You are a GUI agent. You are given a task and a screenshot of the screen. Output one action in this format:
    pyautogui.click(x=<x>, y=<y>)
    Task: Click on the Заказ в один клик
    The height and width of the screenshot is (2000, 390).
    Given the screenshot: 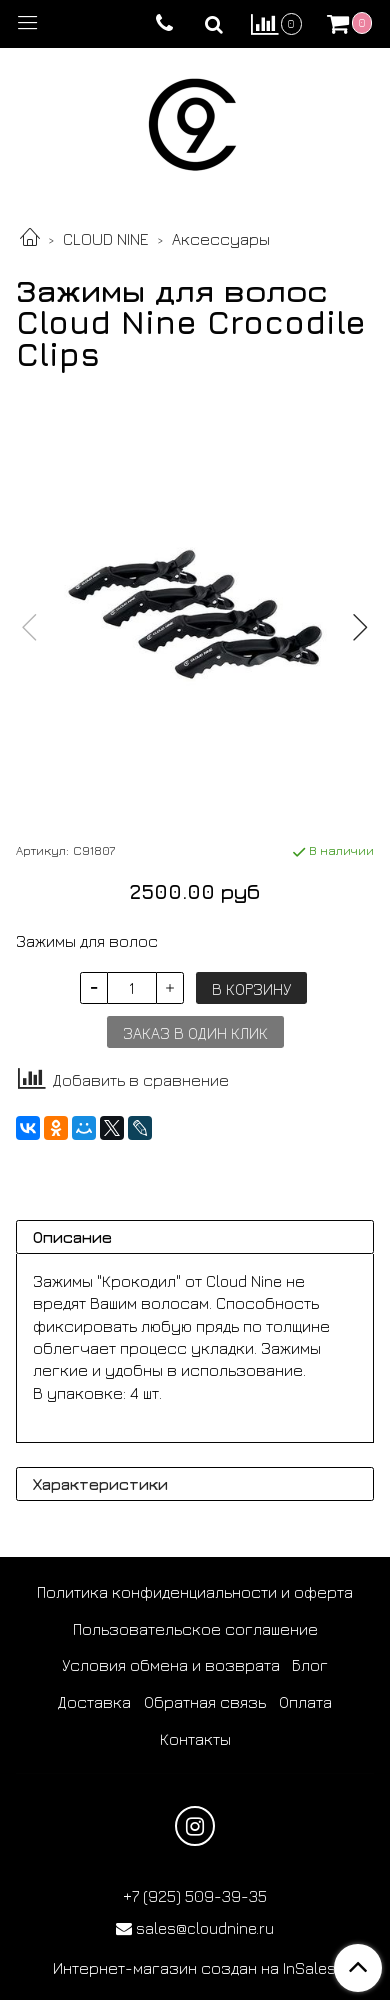 What is the action you would take?
    pyautogui.click(x=195, y=1033)
    